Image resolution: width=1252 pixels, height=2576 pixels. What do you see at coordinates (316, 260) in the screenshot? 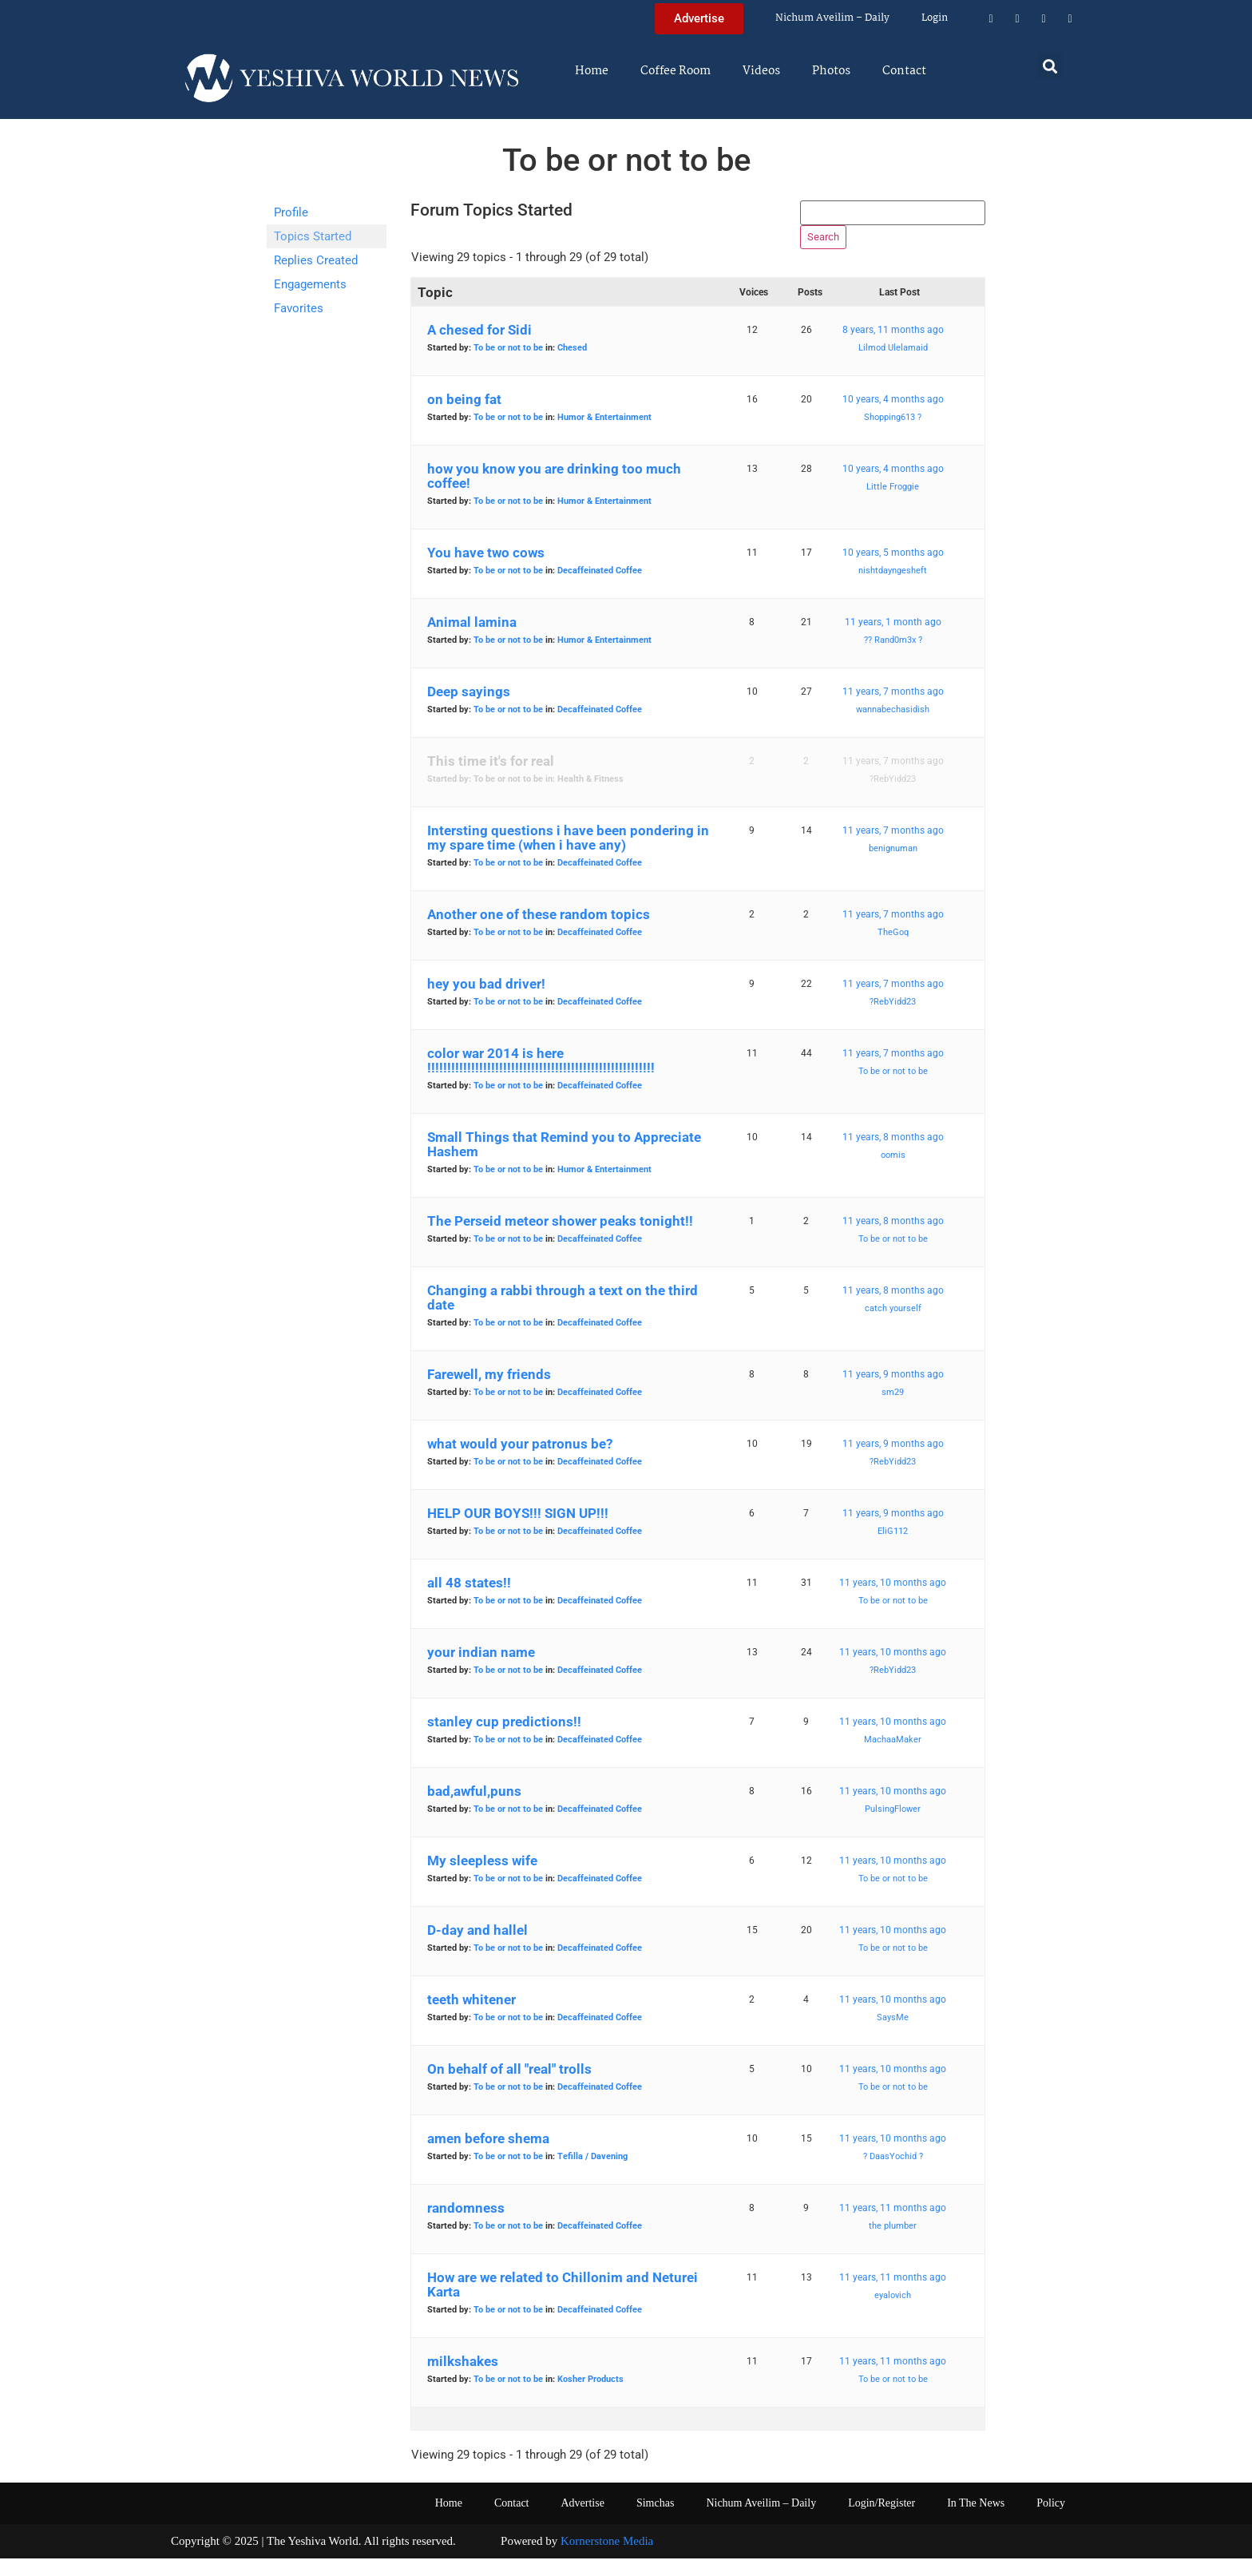
I see `Replies Created` at bounding box center [316, 260].